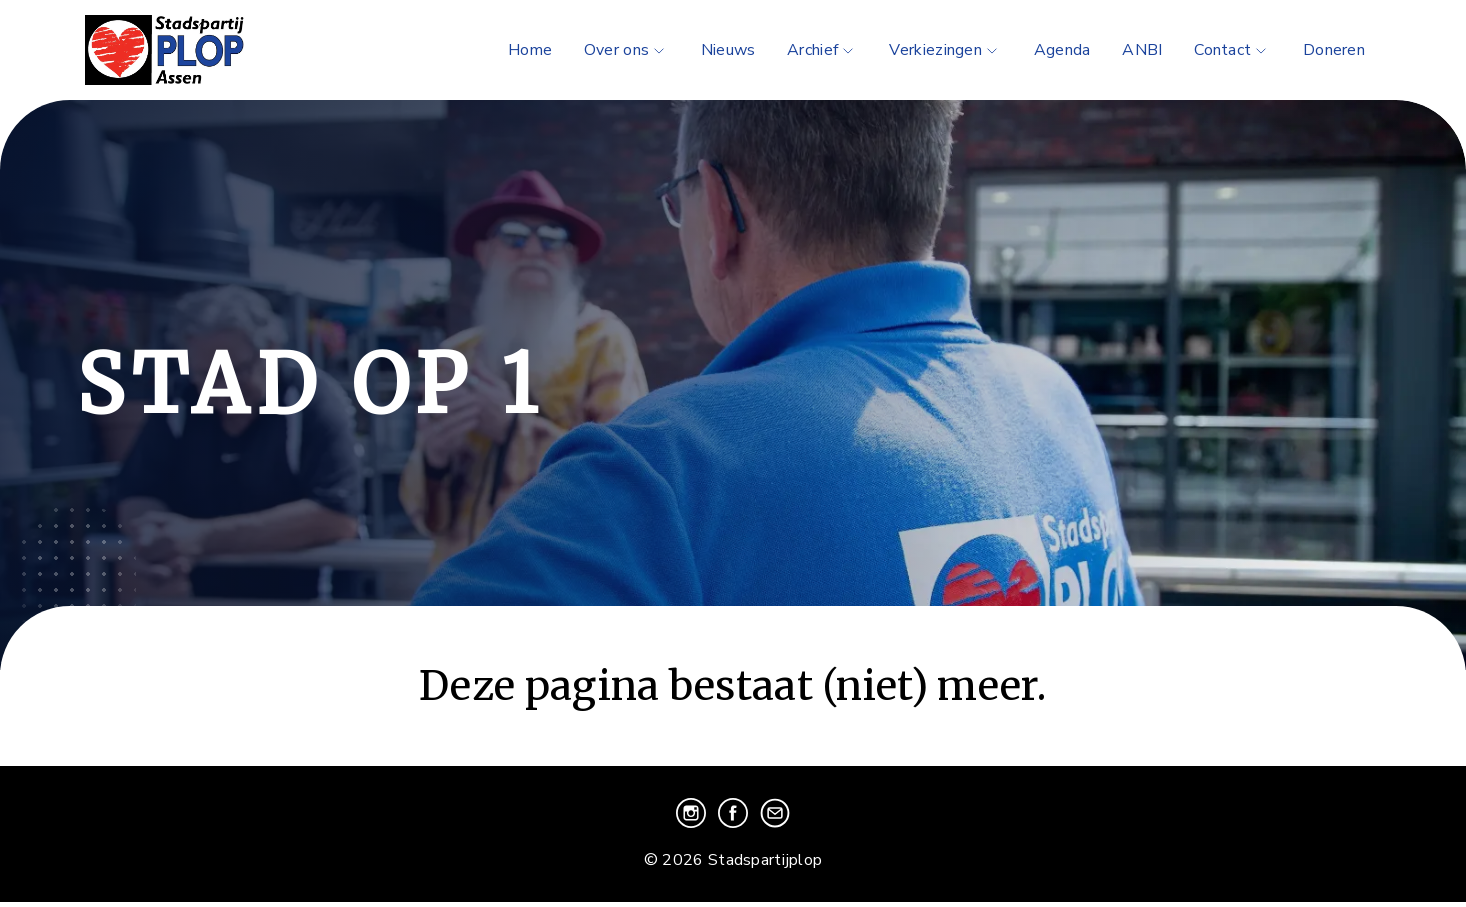 Image resolution: width=1466 pixels, height=907 pixels. Describe the element at coordinates (626, 50) in the screenshot. I see `Over ons` at that location.